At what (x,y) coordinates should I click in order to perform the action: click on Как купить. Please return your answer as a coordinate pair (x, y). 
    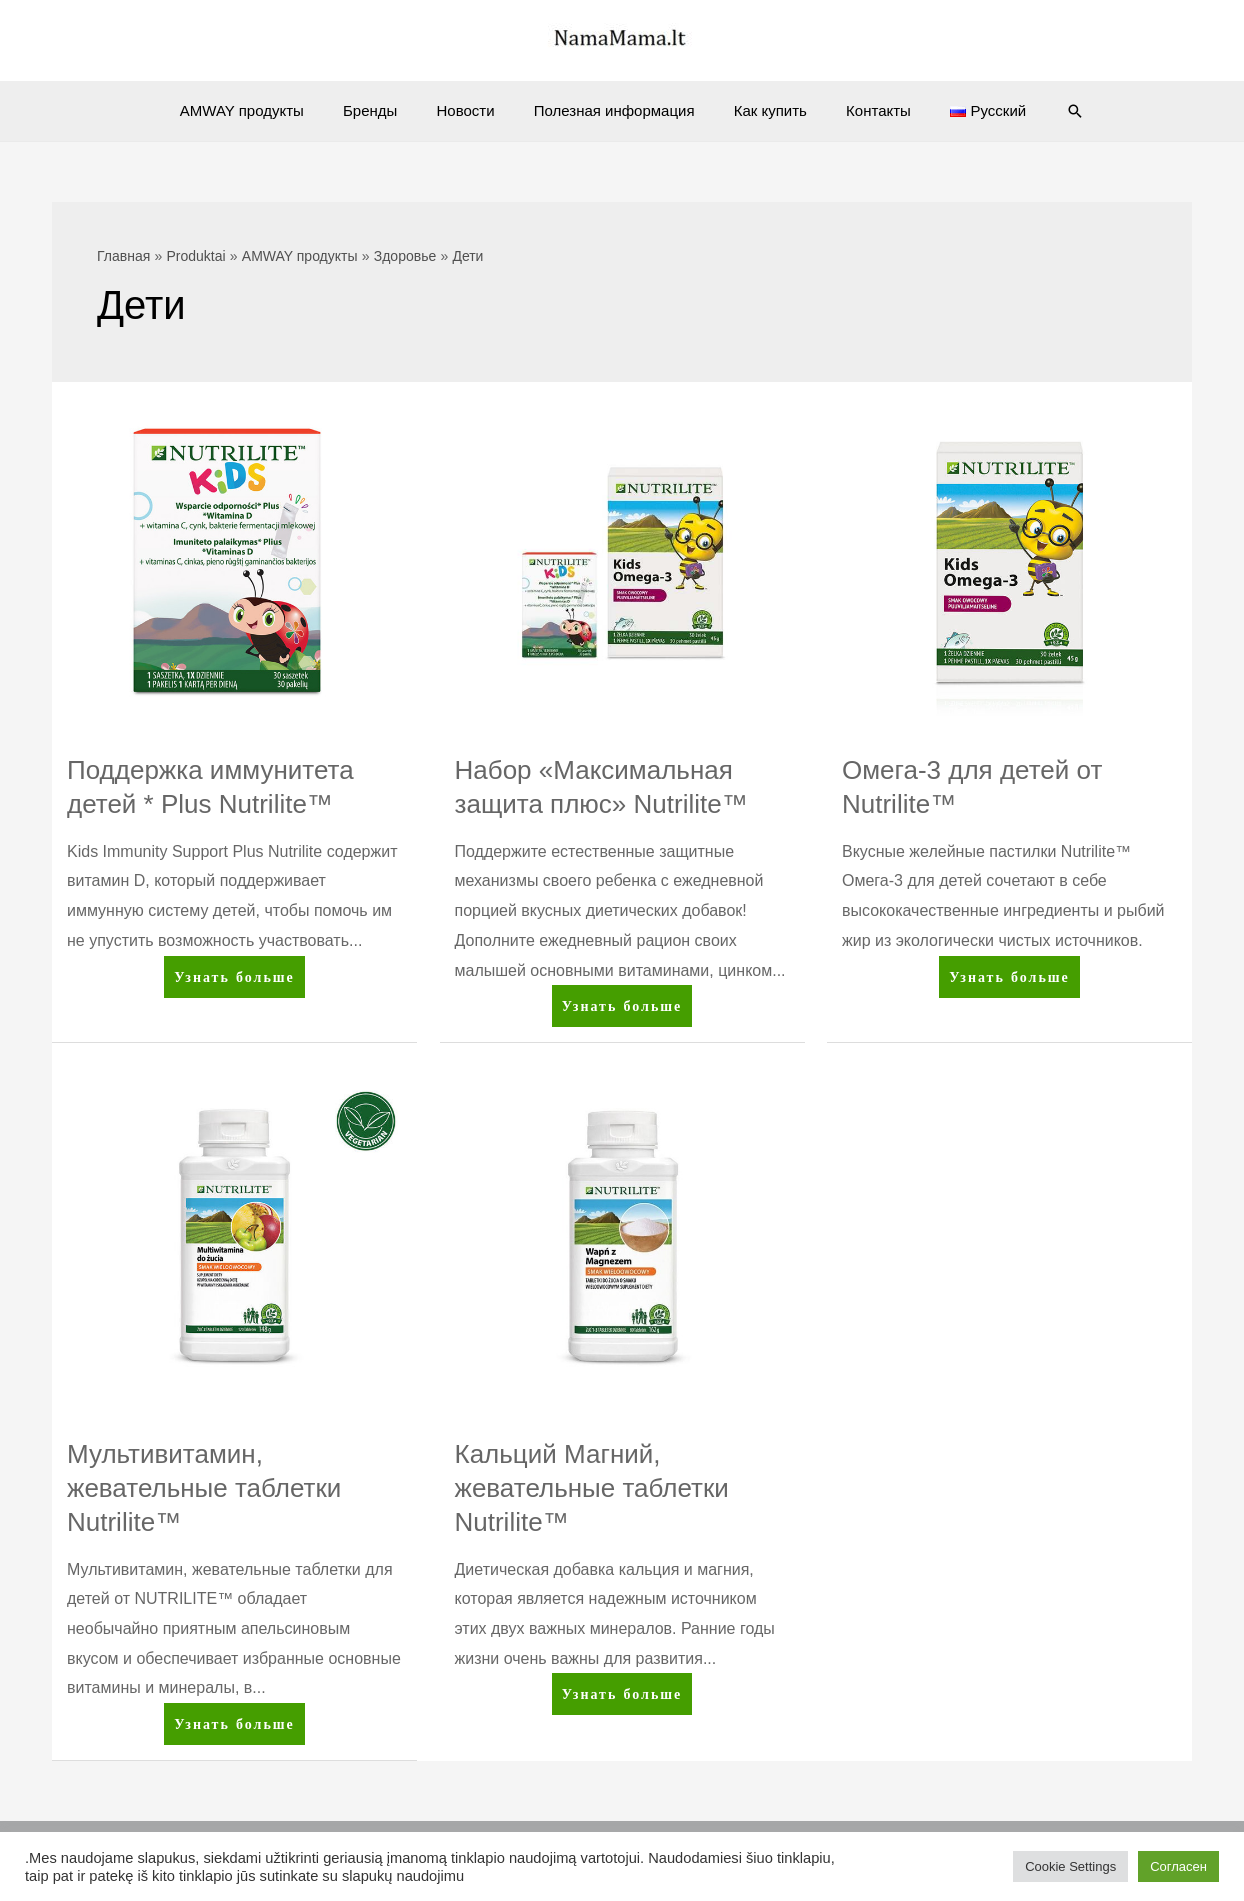
    Looking at the image, I should click on (761, 110).